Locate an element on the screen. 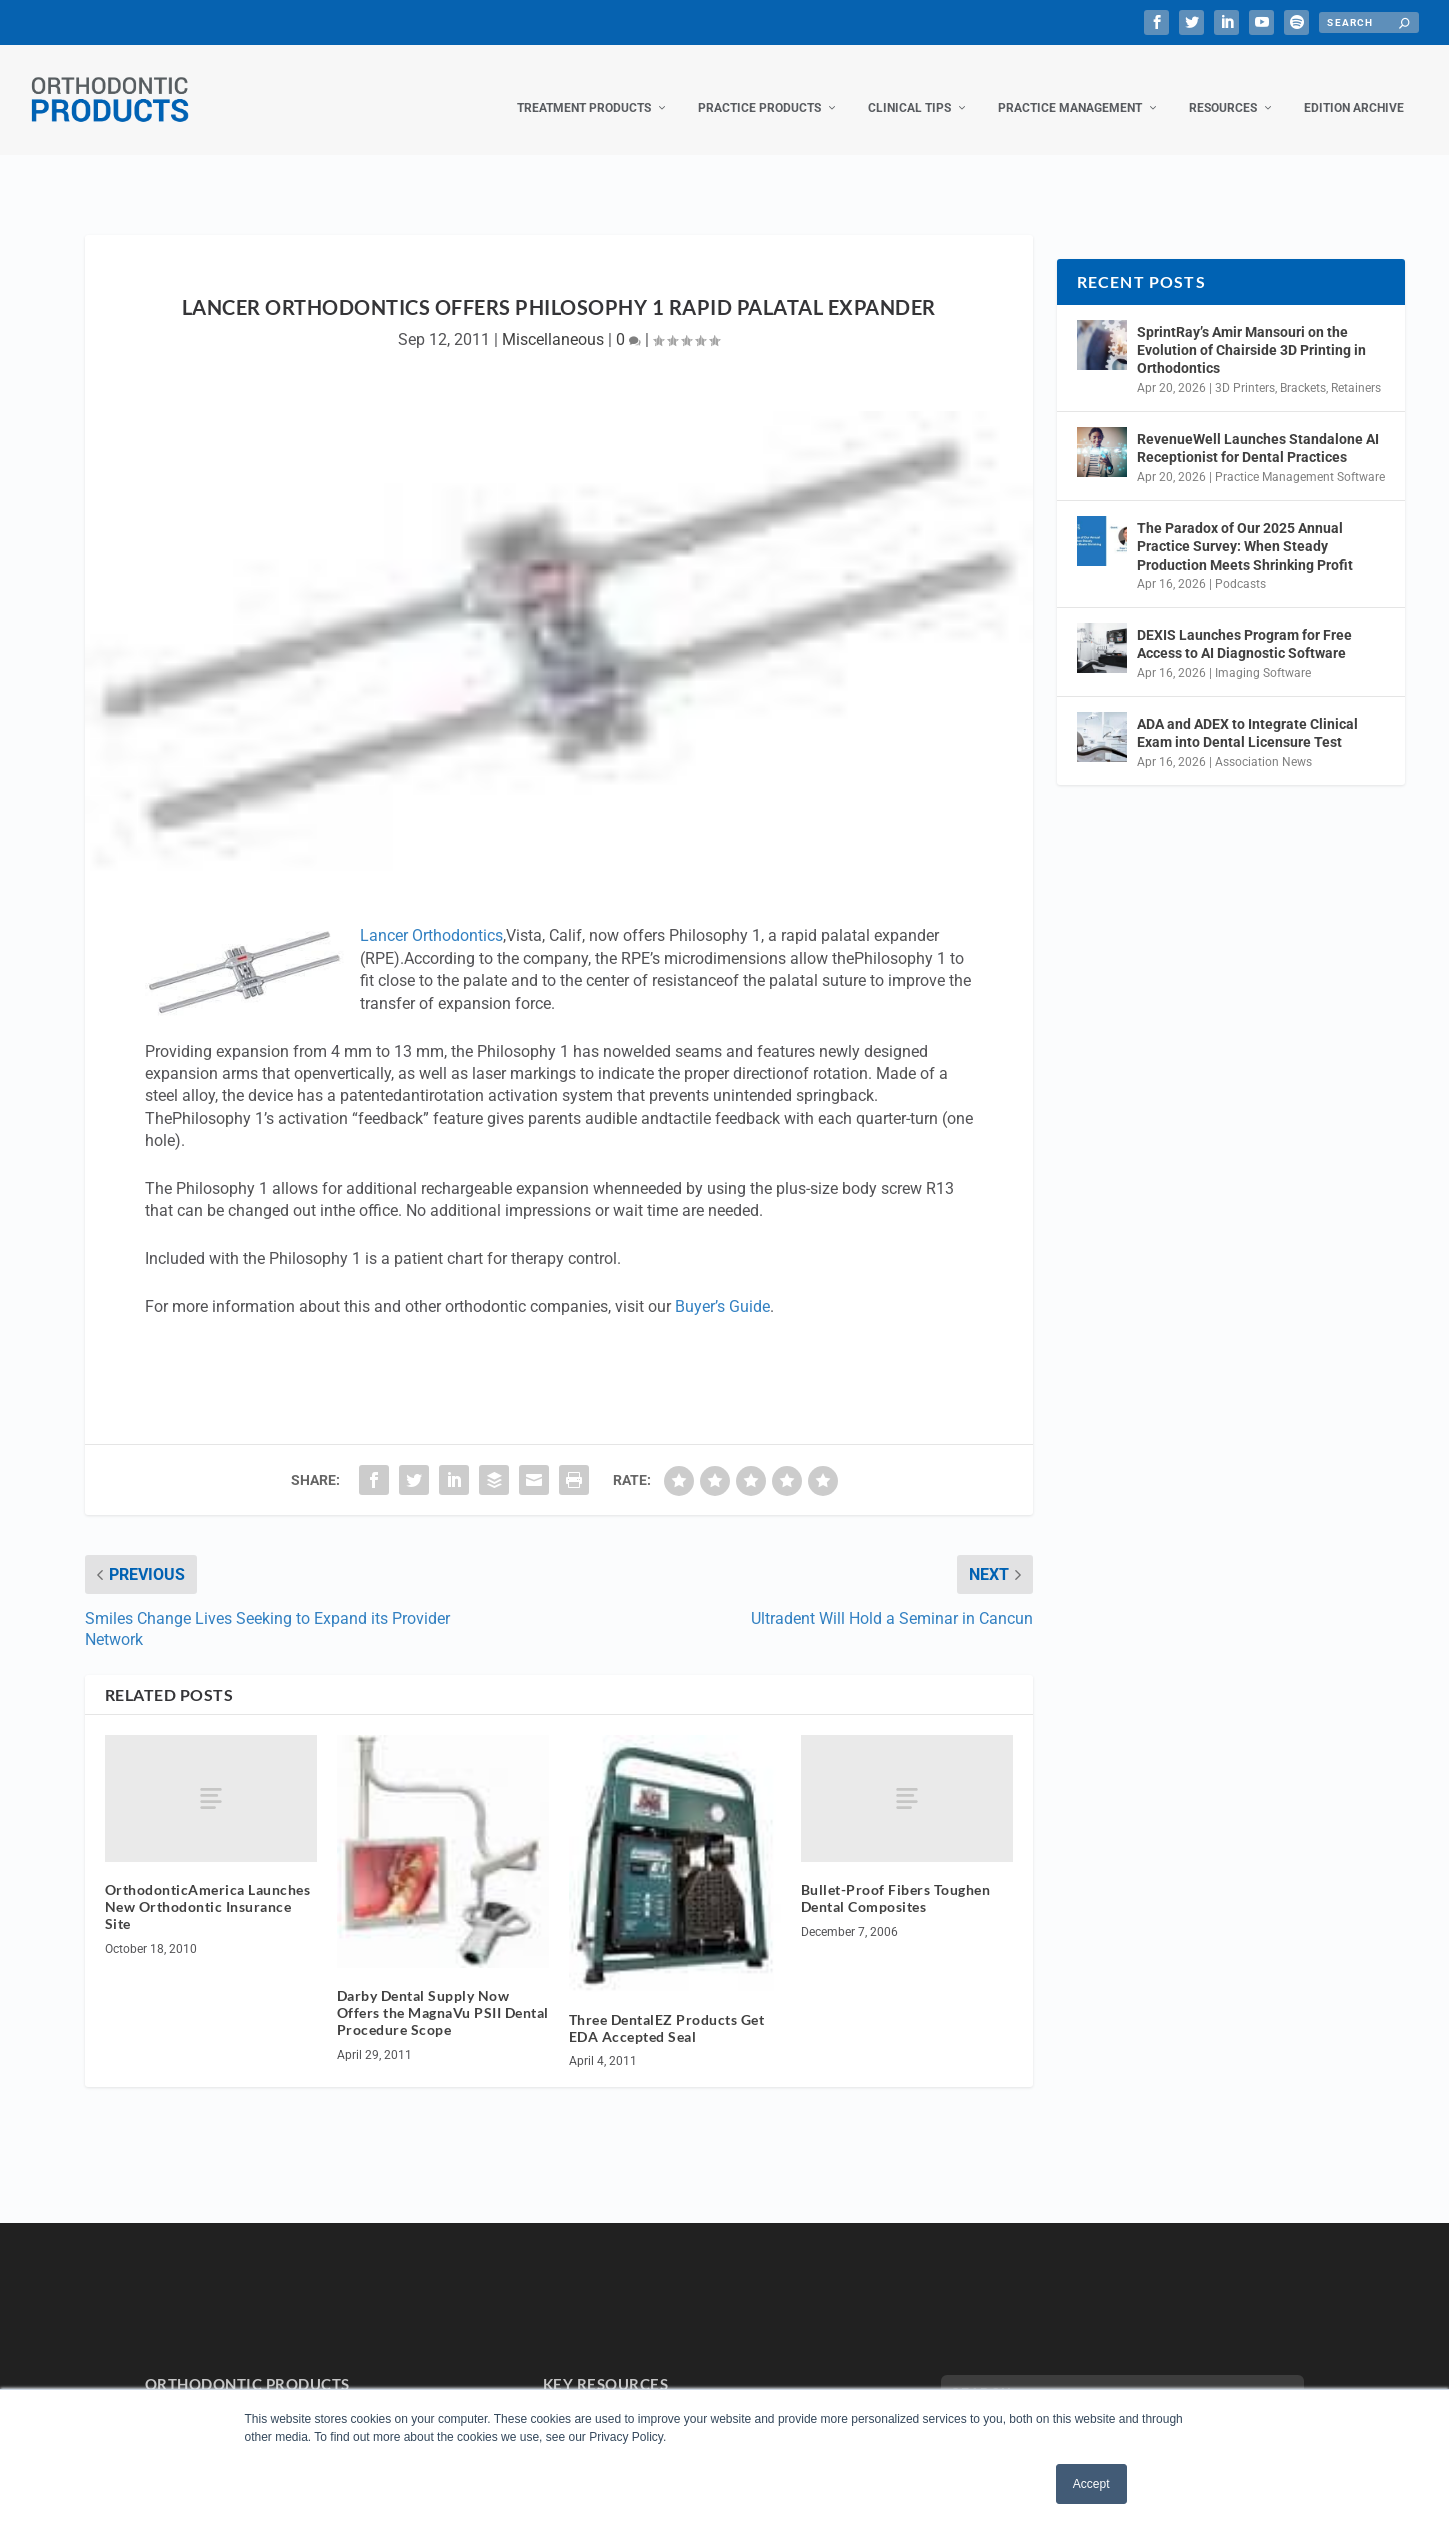  Treatment Products is located at coordinates (584, 88).